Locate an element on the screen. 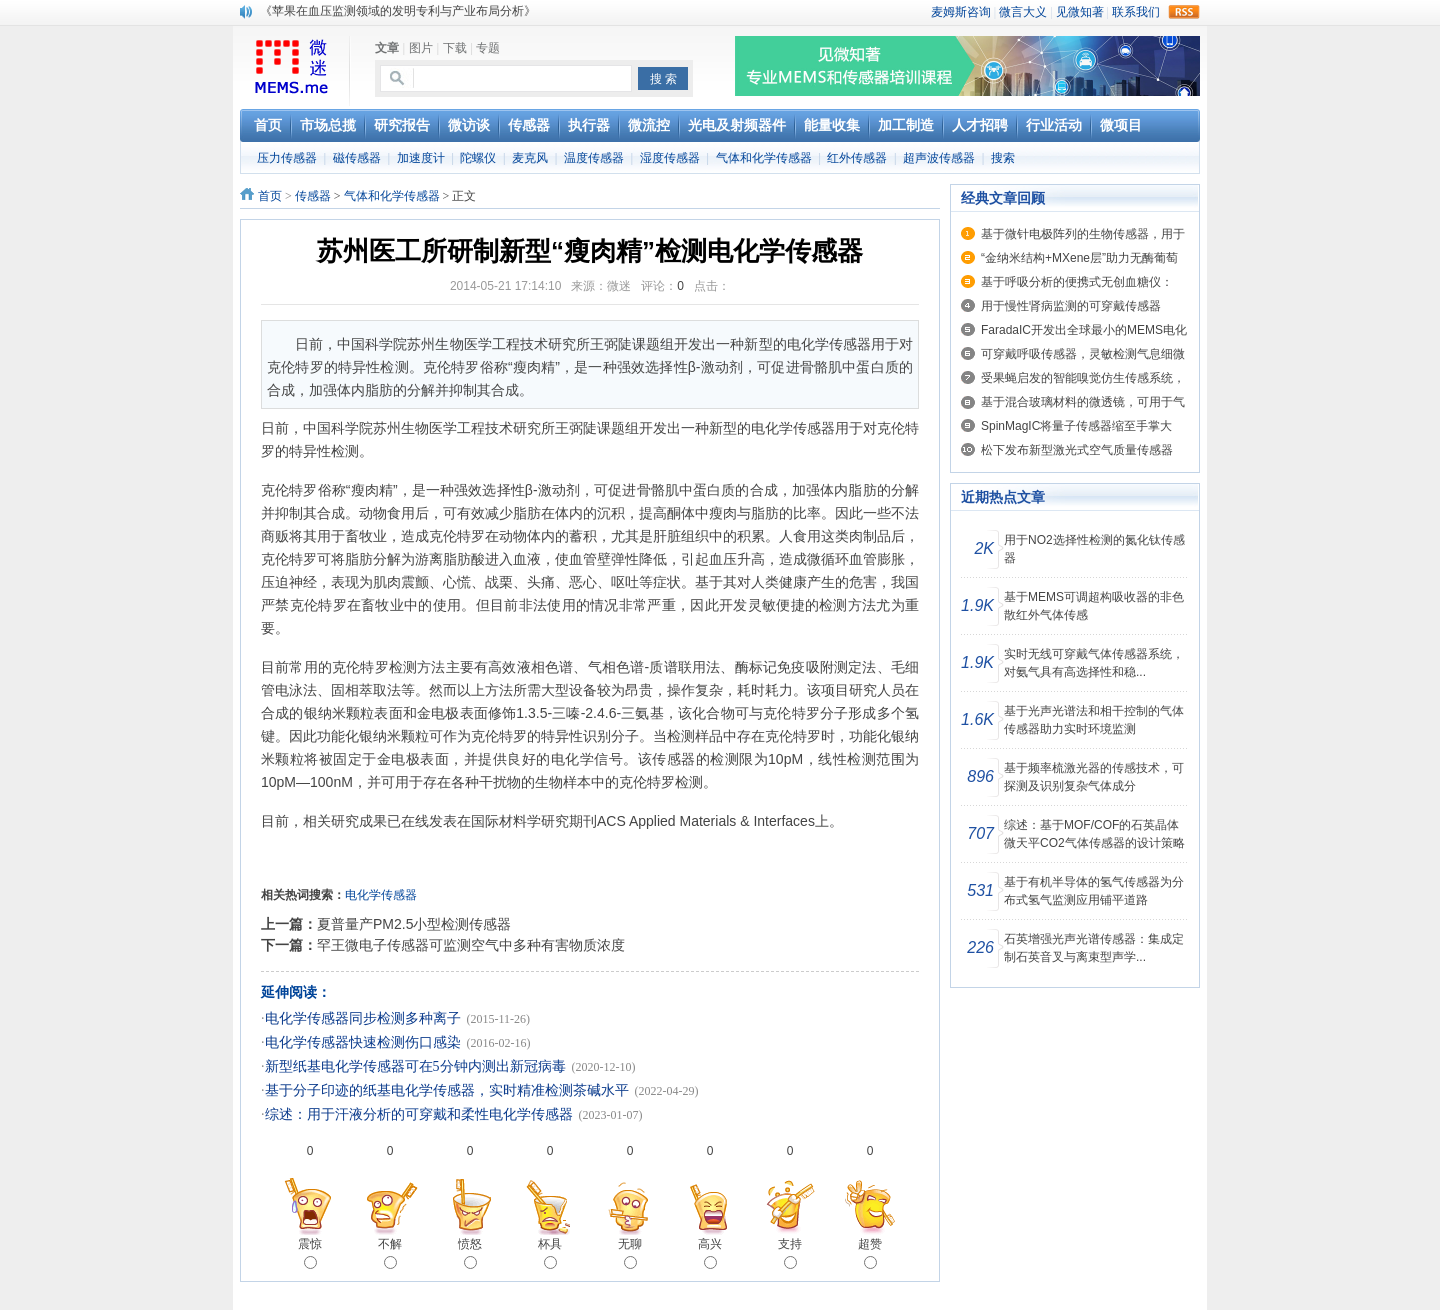 Image resolution: width=1440 pixels, height=1310 pixels. 石英增强光声光谱传感器：集成定制石英音叉与离束型声学... is located at coordinates (1094, 948).